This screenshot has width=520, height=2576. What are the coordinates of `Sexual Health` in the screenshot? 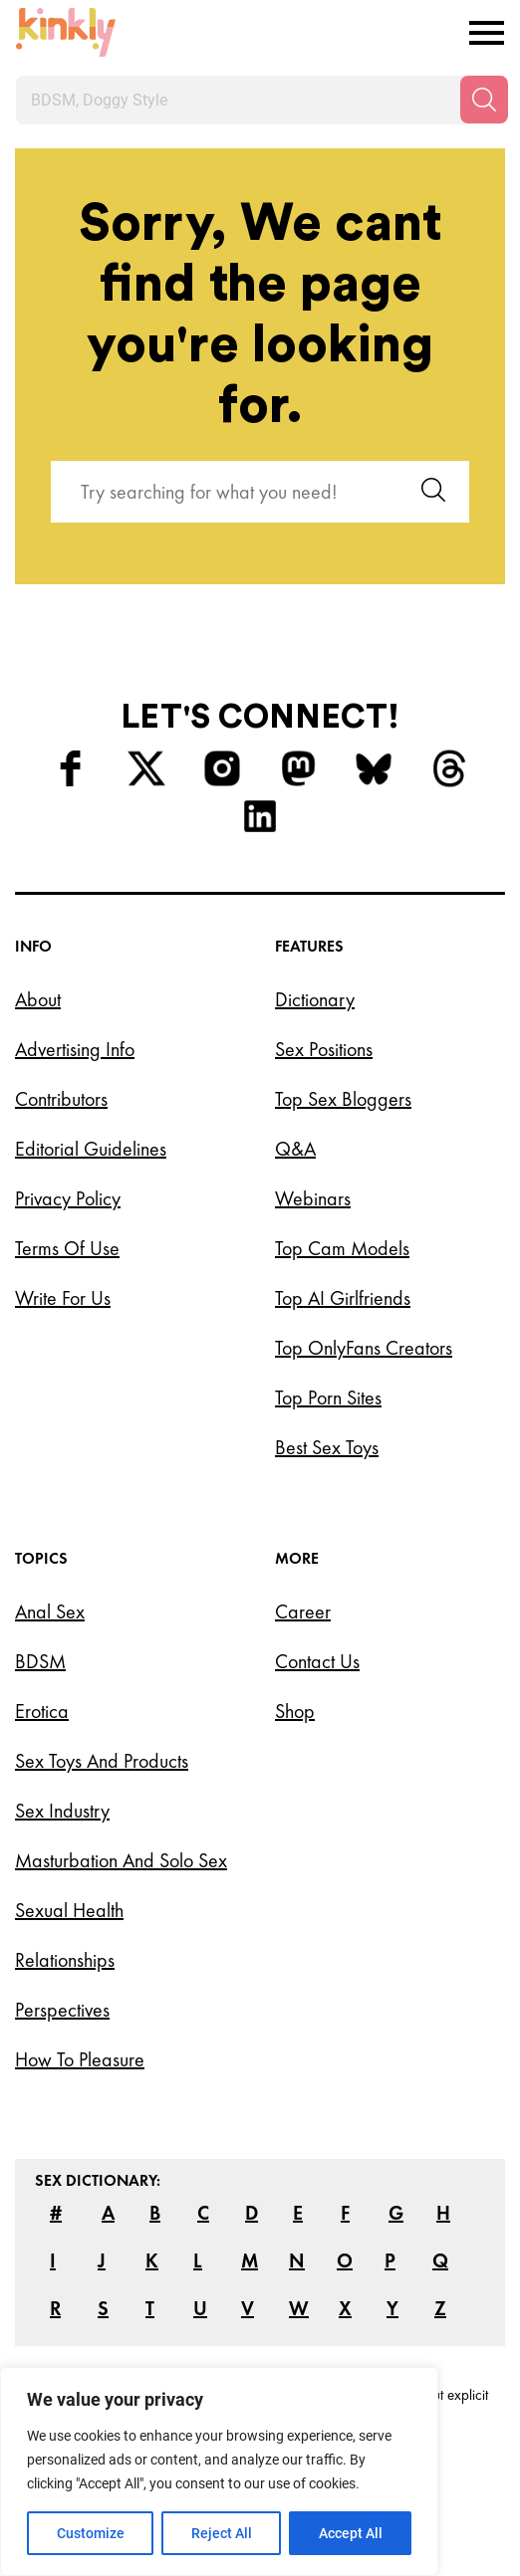 It's located at (69, 1910).